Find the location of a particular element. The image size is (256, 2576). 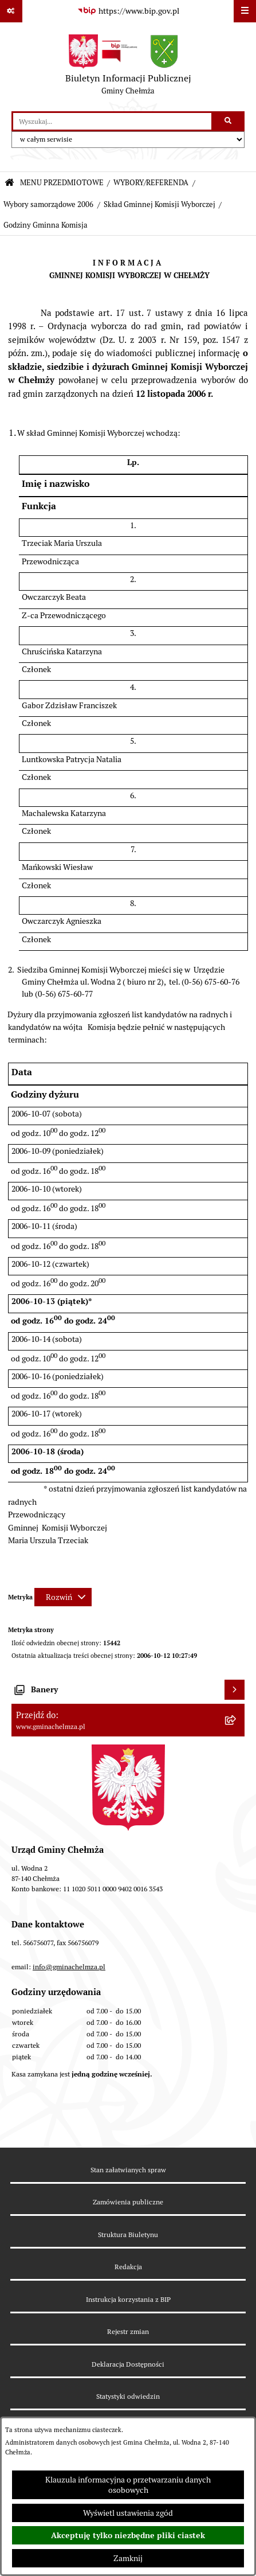

Deklaracja Dostępności is located at coordinates (128, 2364).